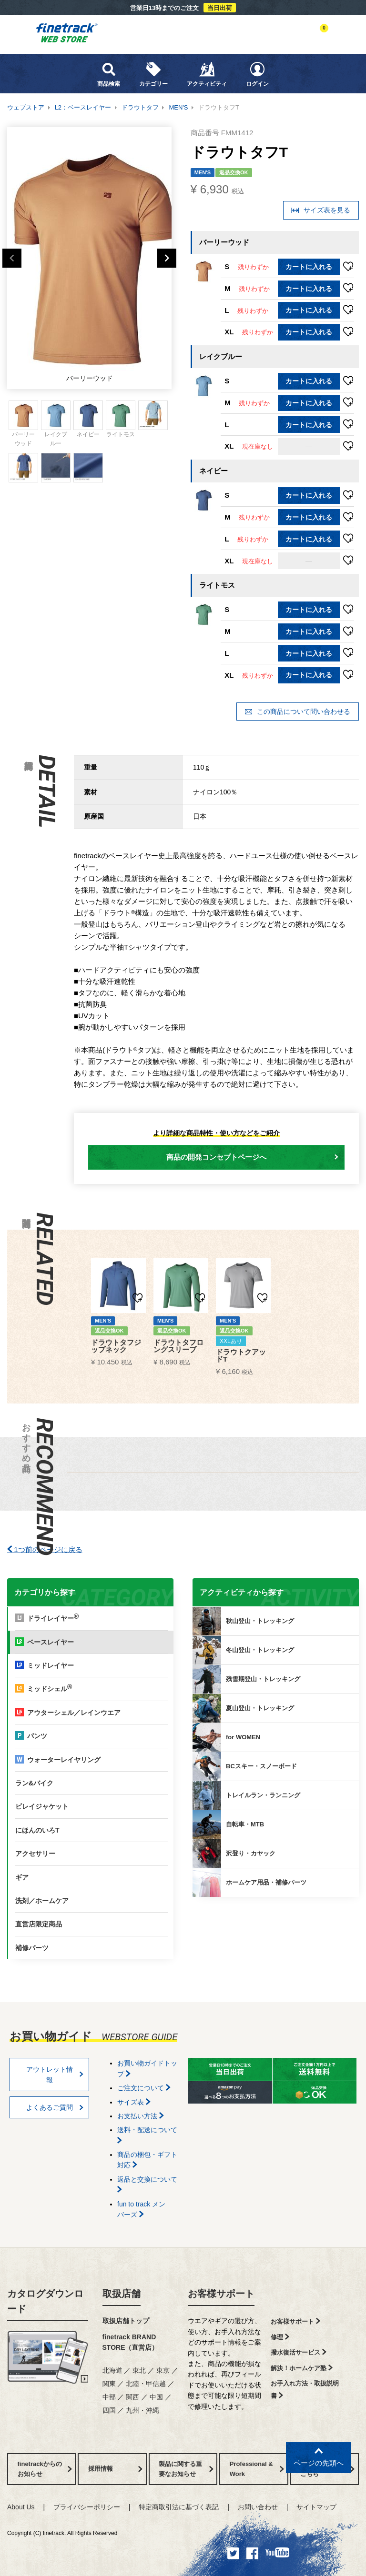 The height and width of the screenshot is (2576, 366). I want to click on ログイン, so click(257, 74).